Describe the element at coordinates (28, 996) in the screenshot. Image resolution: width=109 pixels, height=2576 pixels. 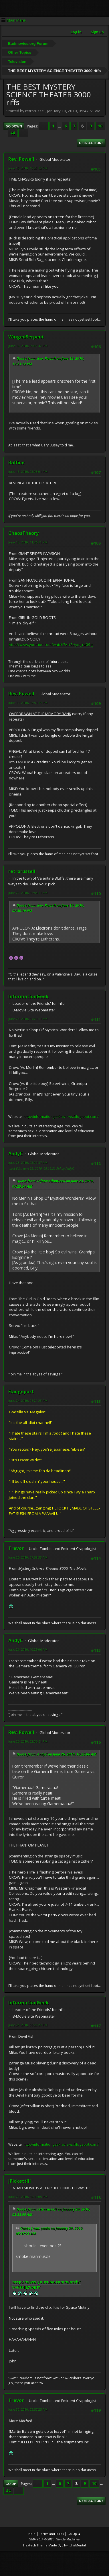
I see `InformationGeek` at that location.